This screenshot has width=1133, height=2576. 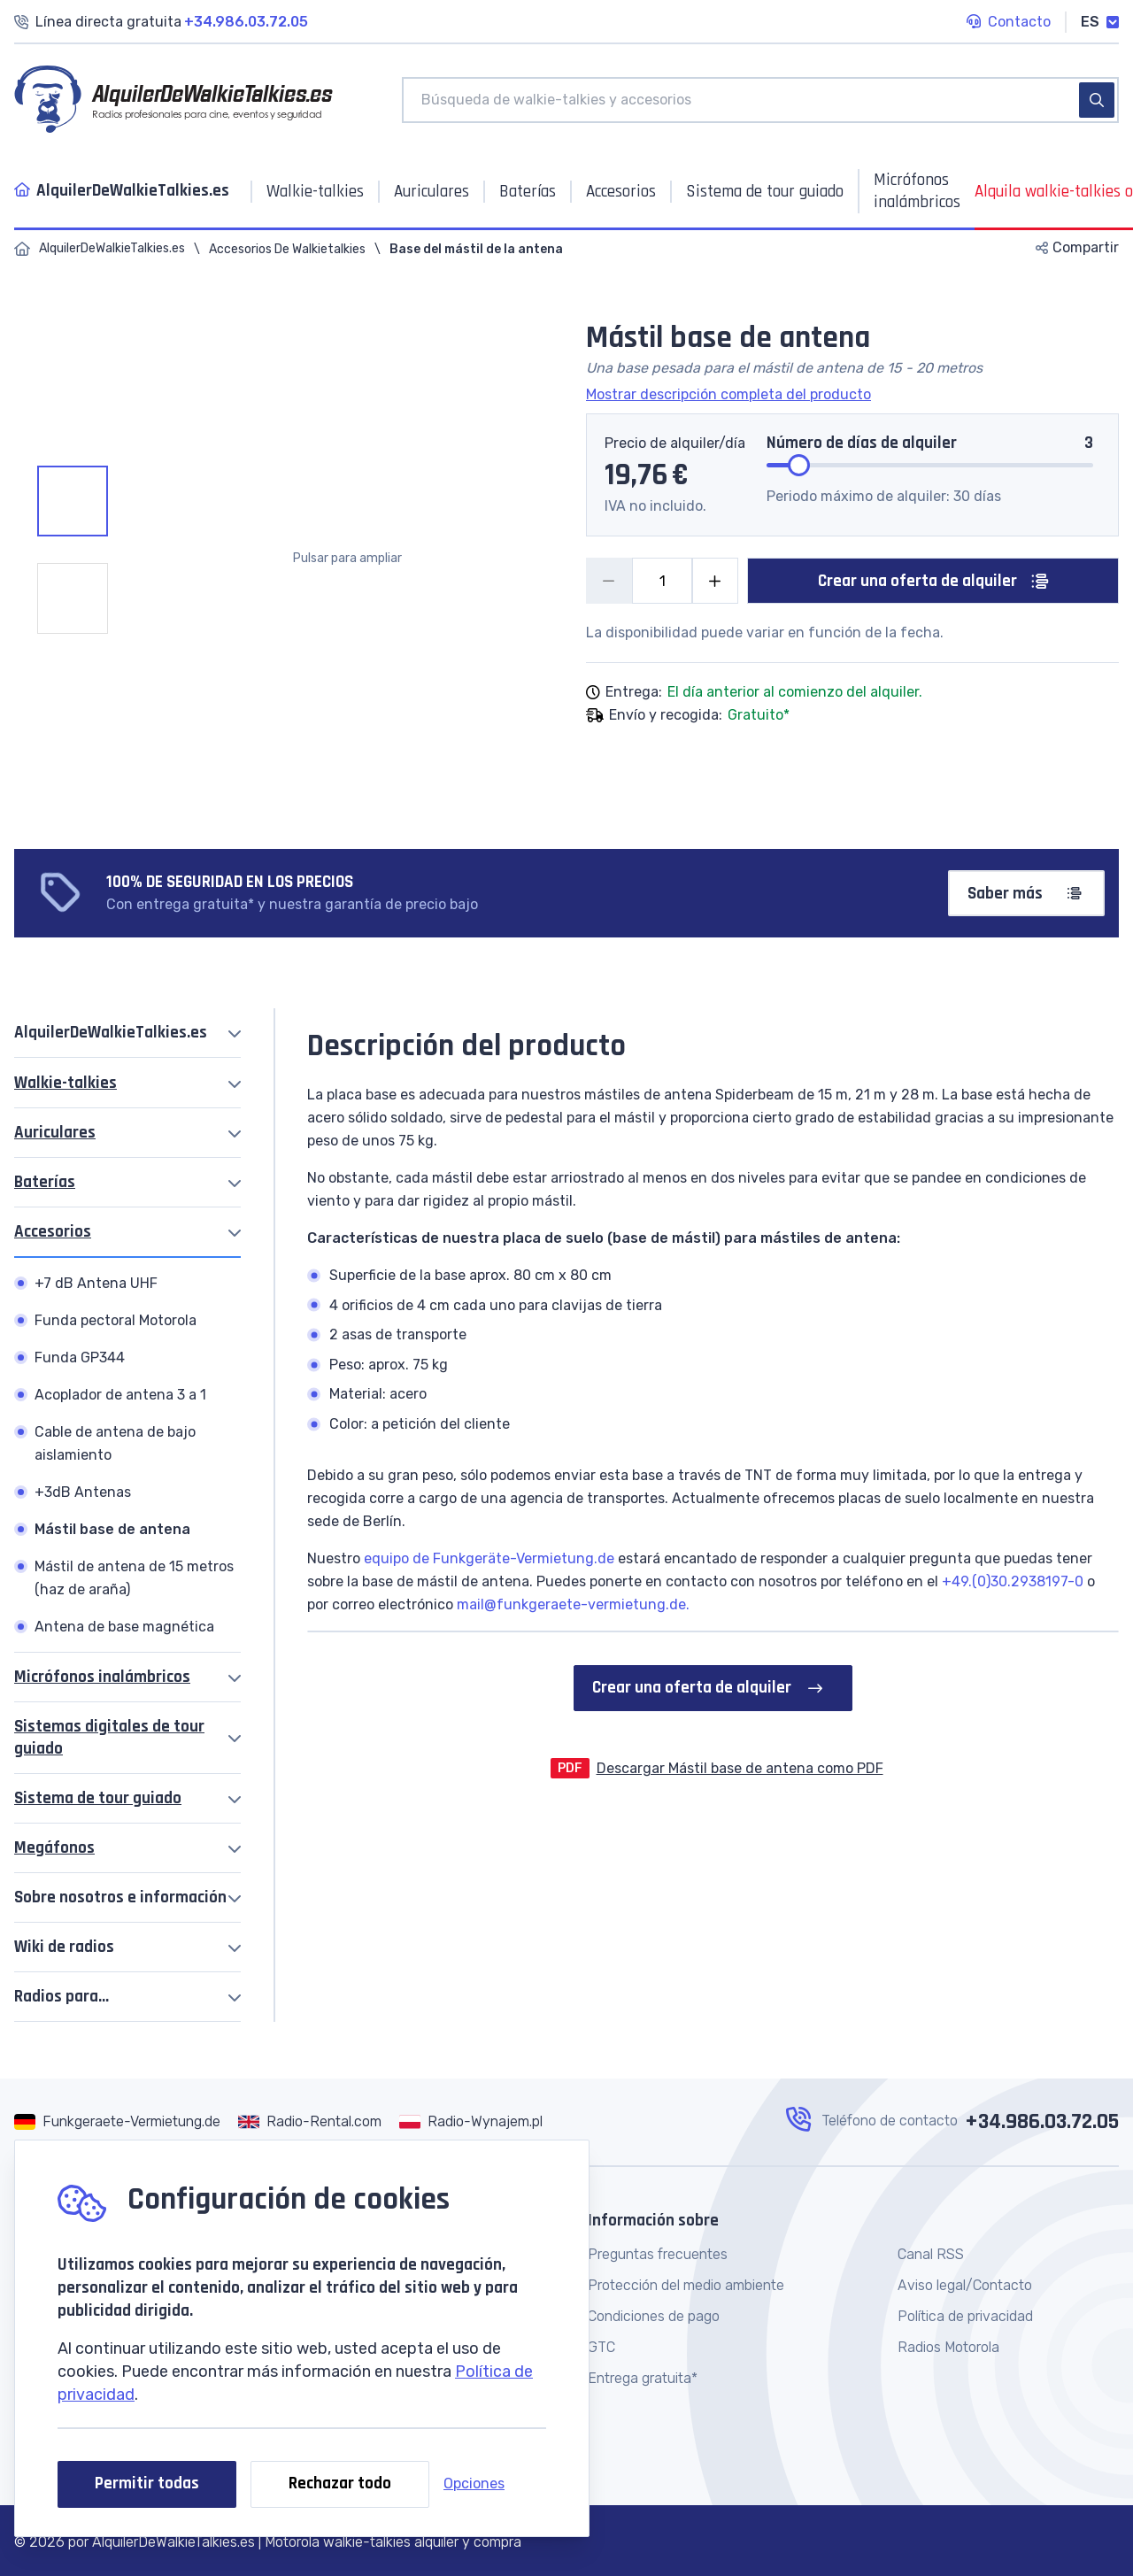 What do you see at coordinates (1009, 23) in the screenshot?
I see `Contacto` at bounding box center [1009, 23].